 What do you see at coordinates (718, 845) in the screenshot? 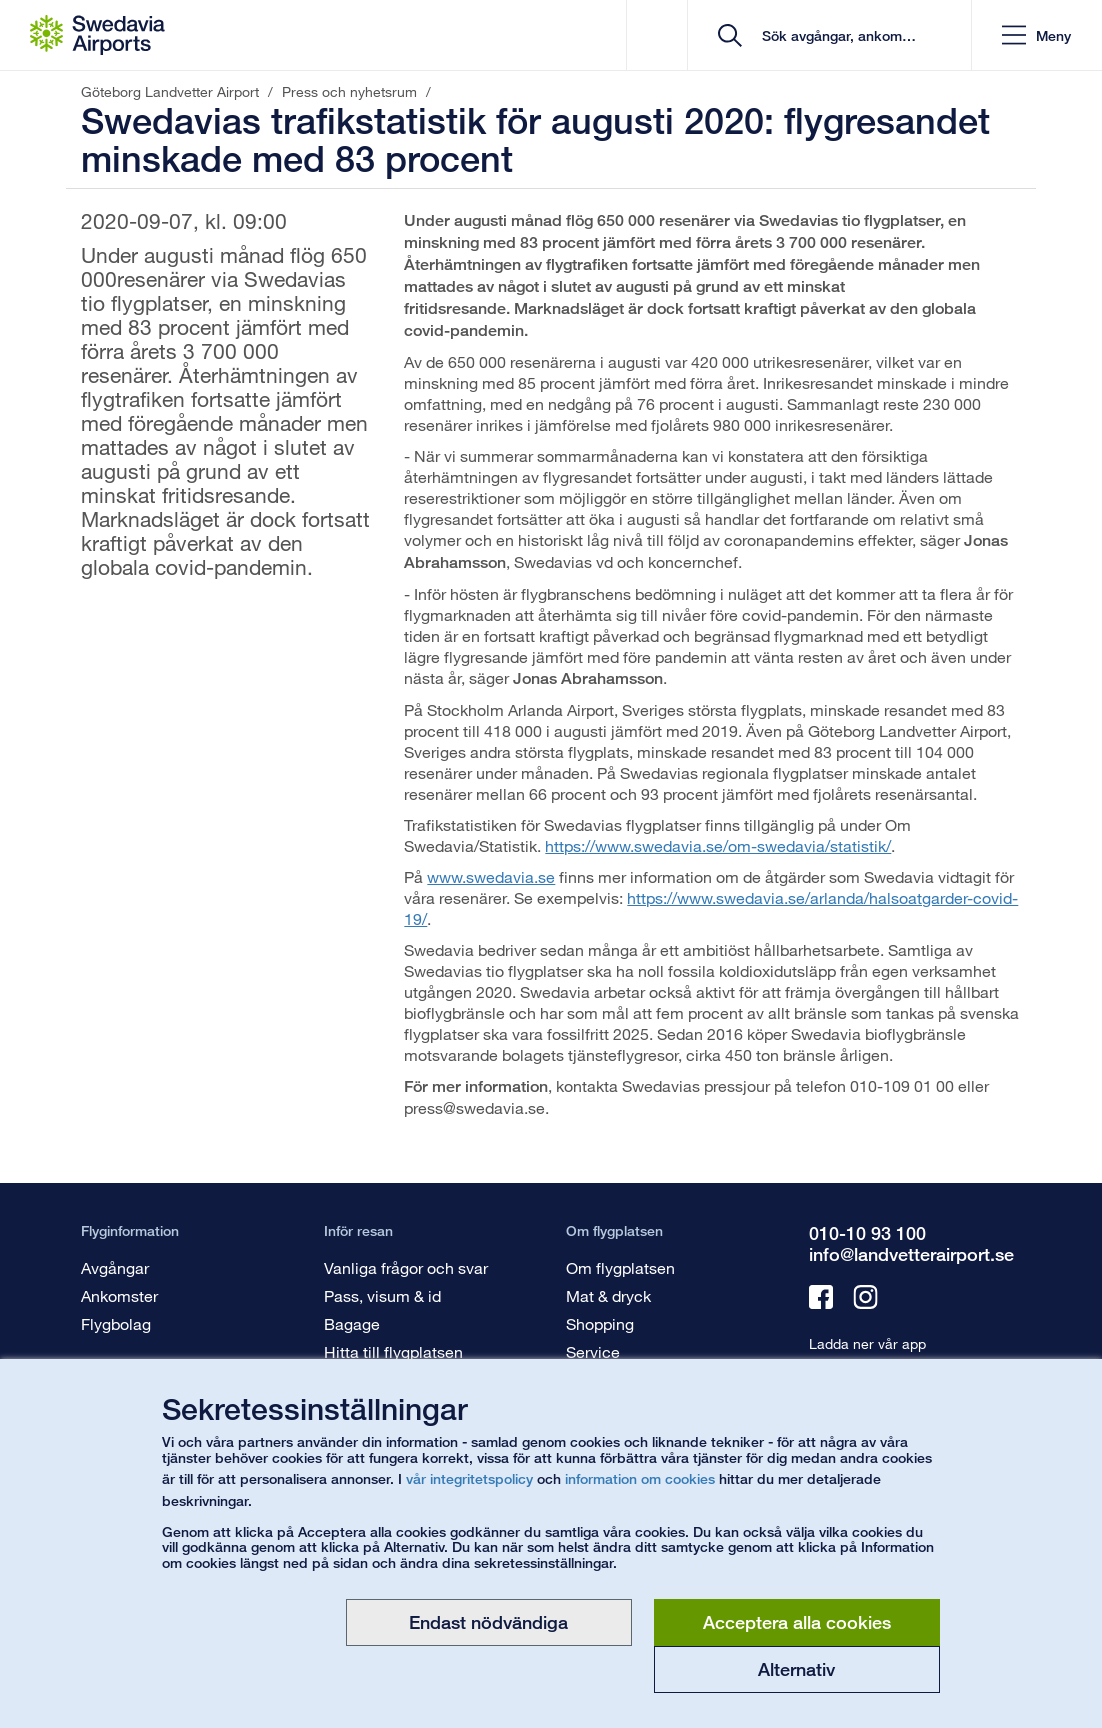
I see `https://www.swedavia.se/om-swedavia/statistik/` at bounding box center [718, 845].